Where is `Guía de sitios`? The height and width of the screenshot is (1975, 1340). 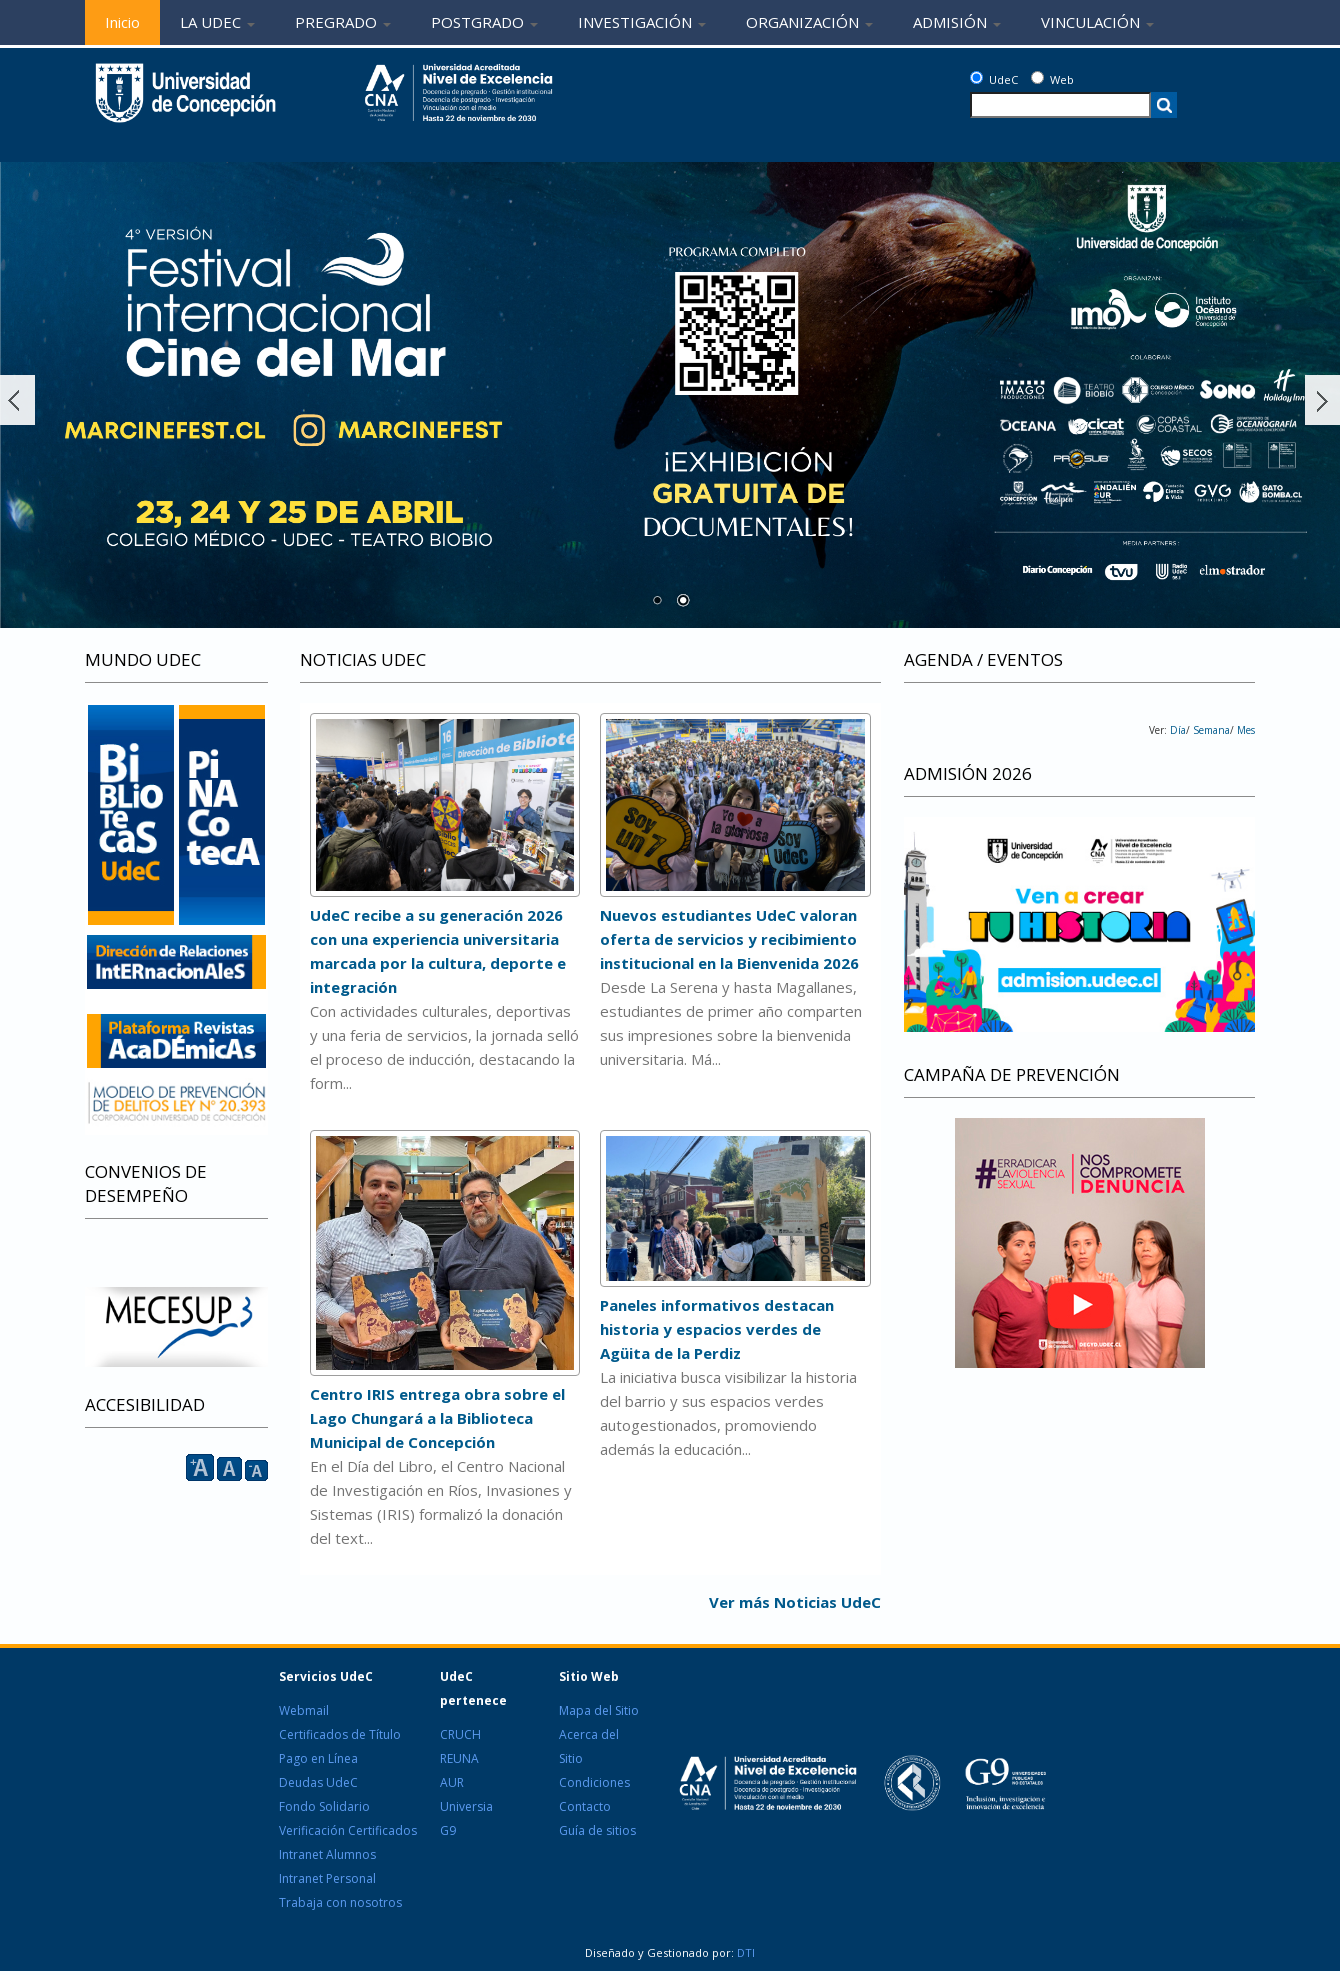 Guía de sitios is located at coordinates (597, 1830).